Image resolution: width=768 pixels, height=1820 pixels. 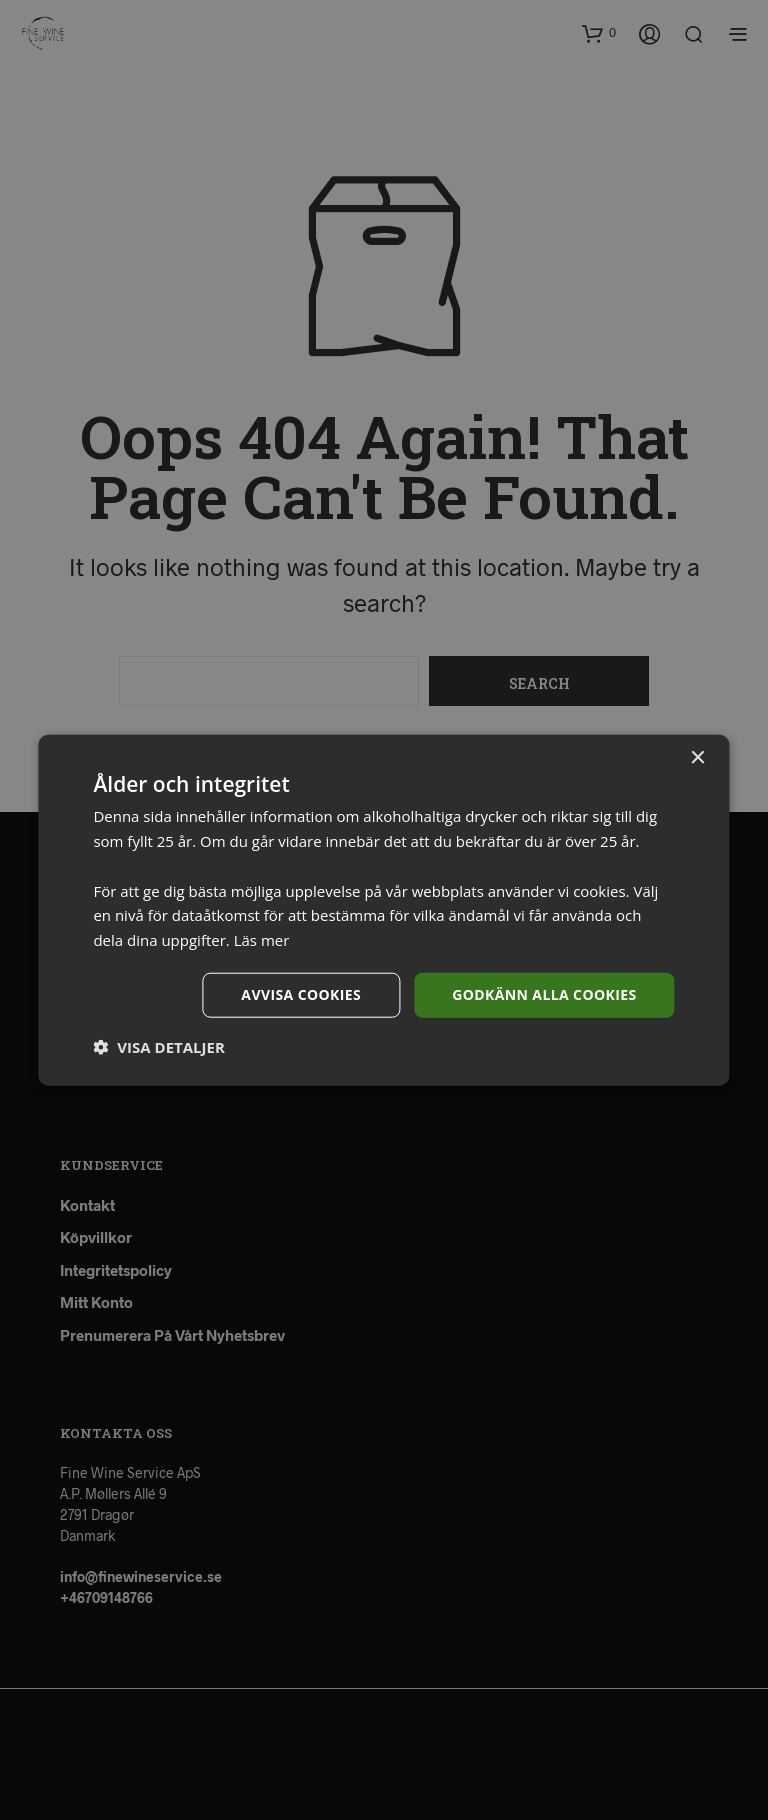 I want to click on [button], so click(x=158, y=1046).